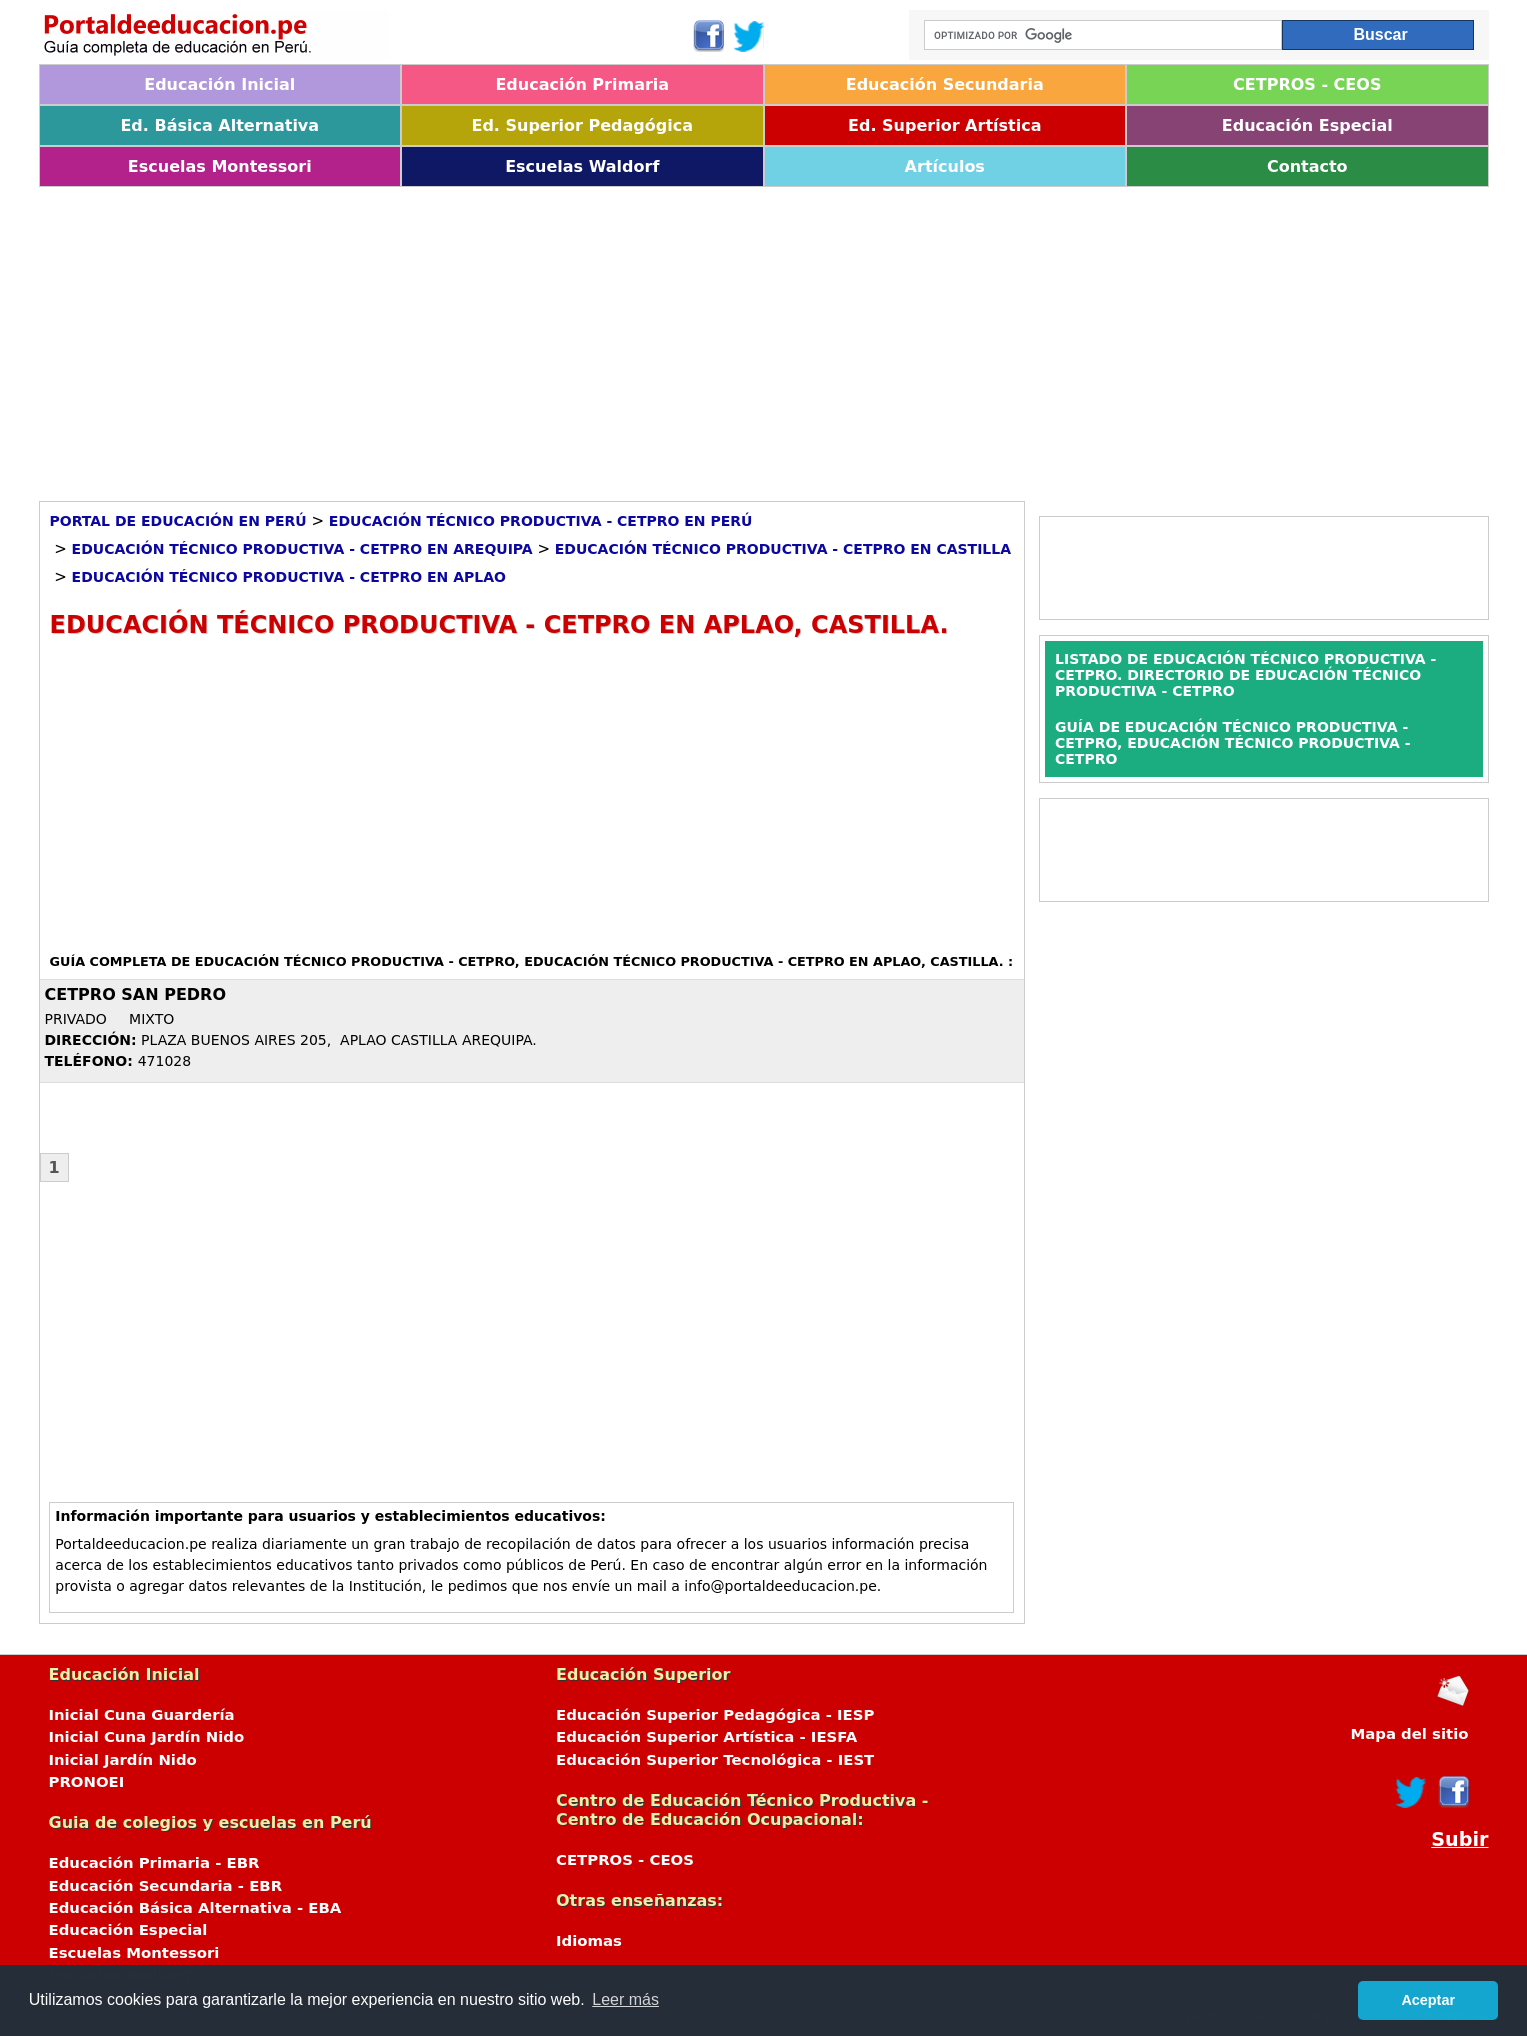 This screenshot has height=2036, width=1527. I want to click on Contacto, so click(1307, 166).